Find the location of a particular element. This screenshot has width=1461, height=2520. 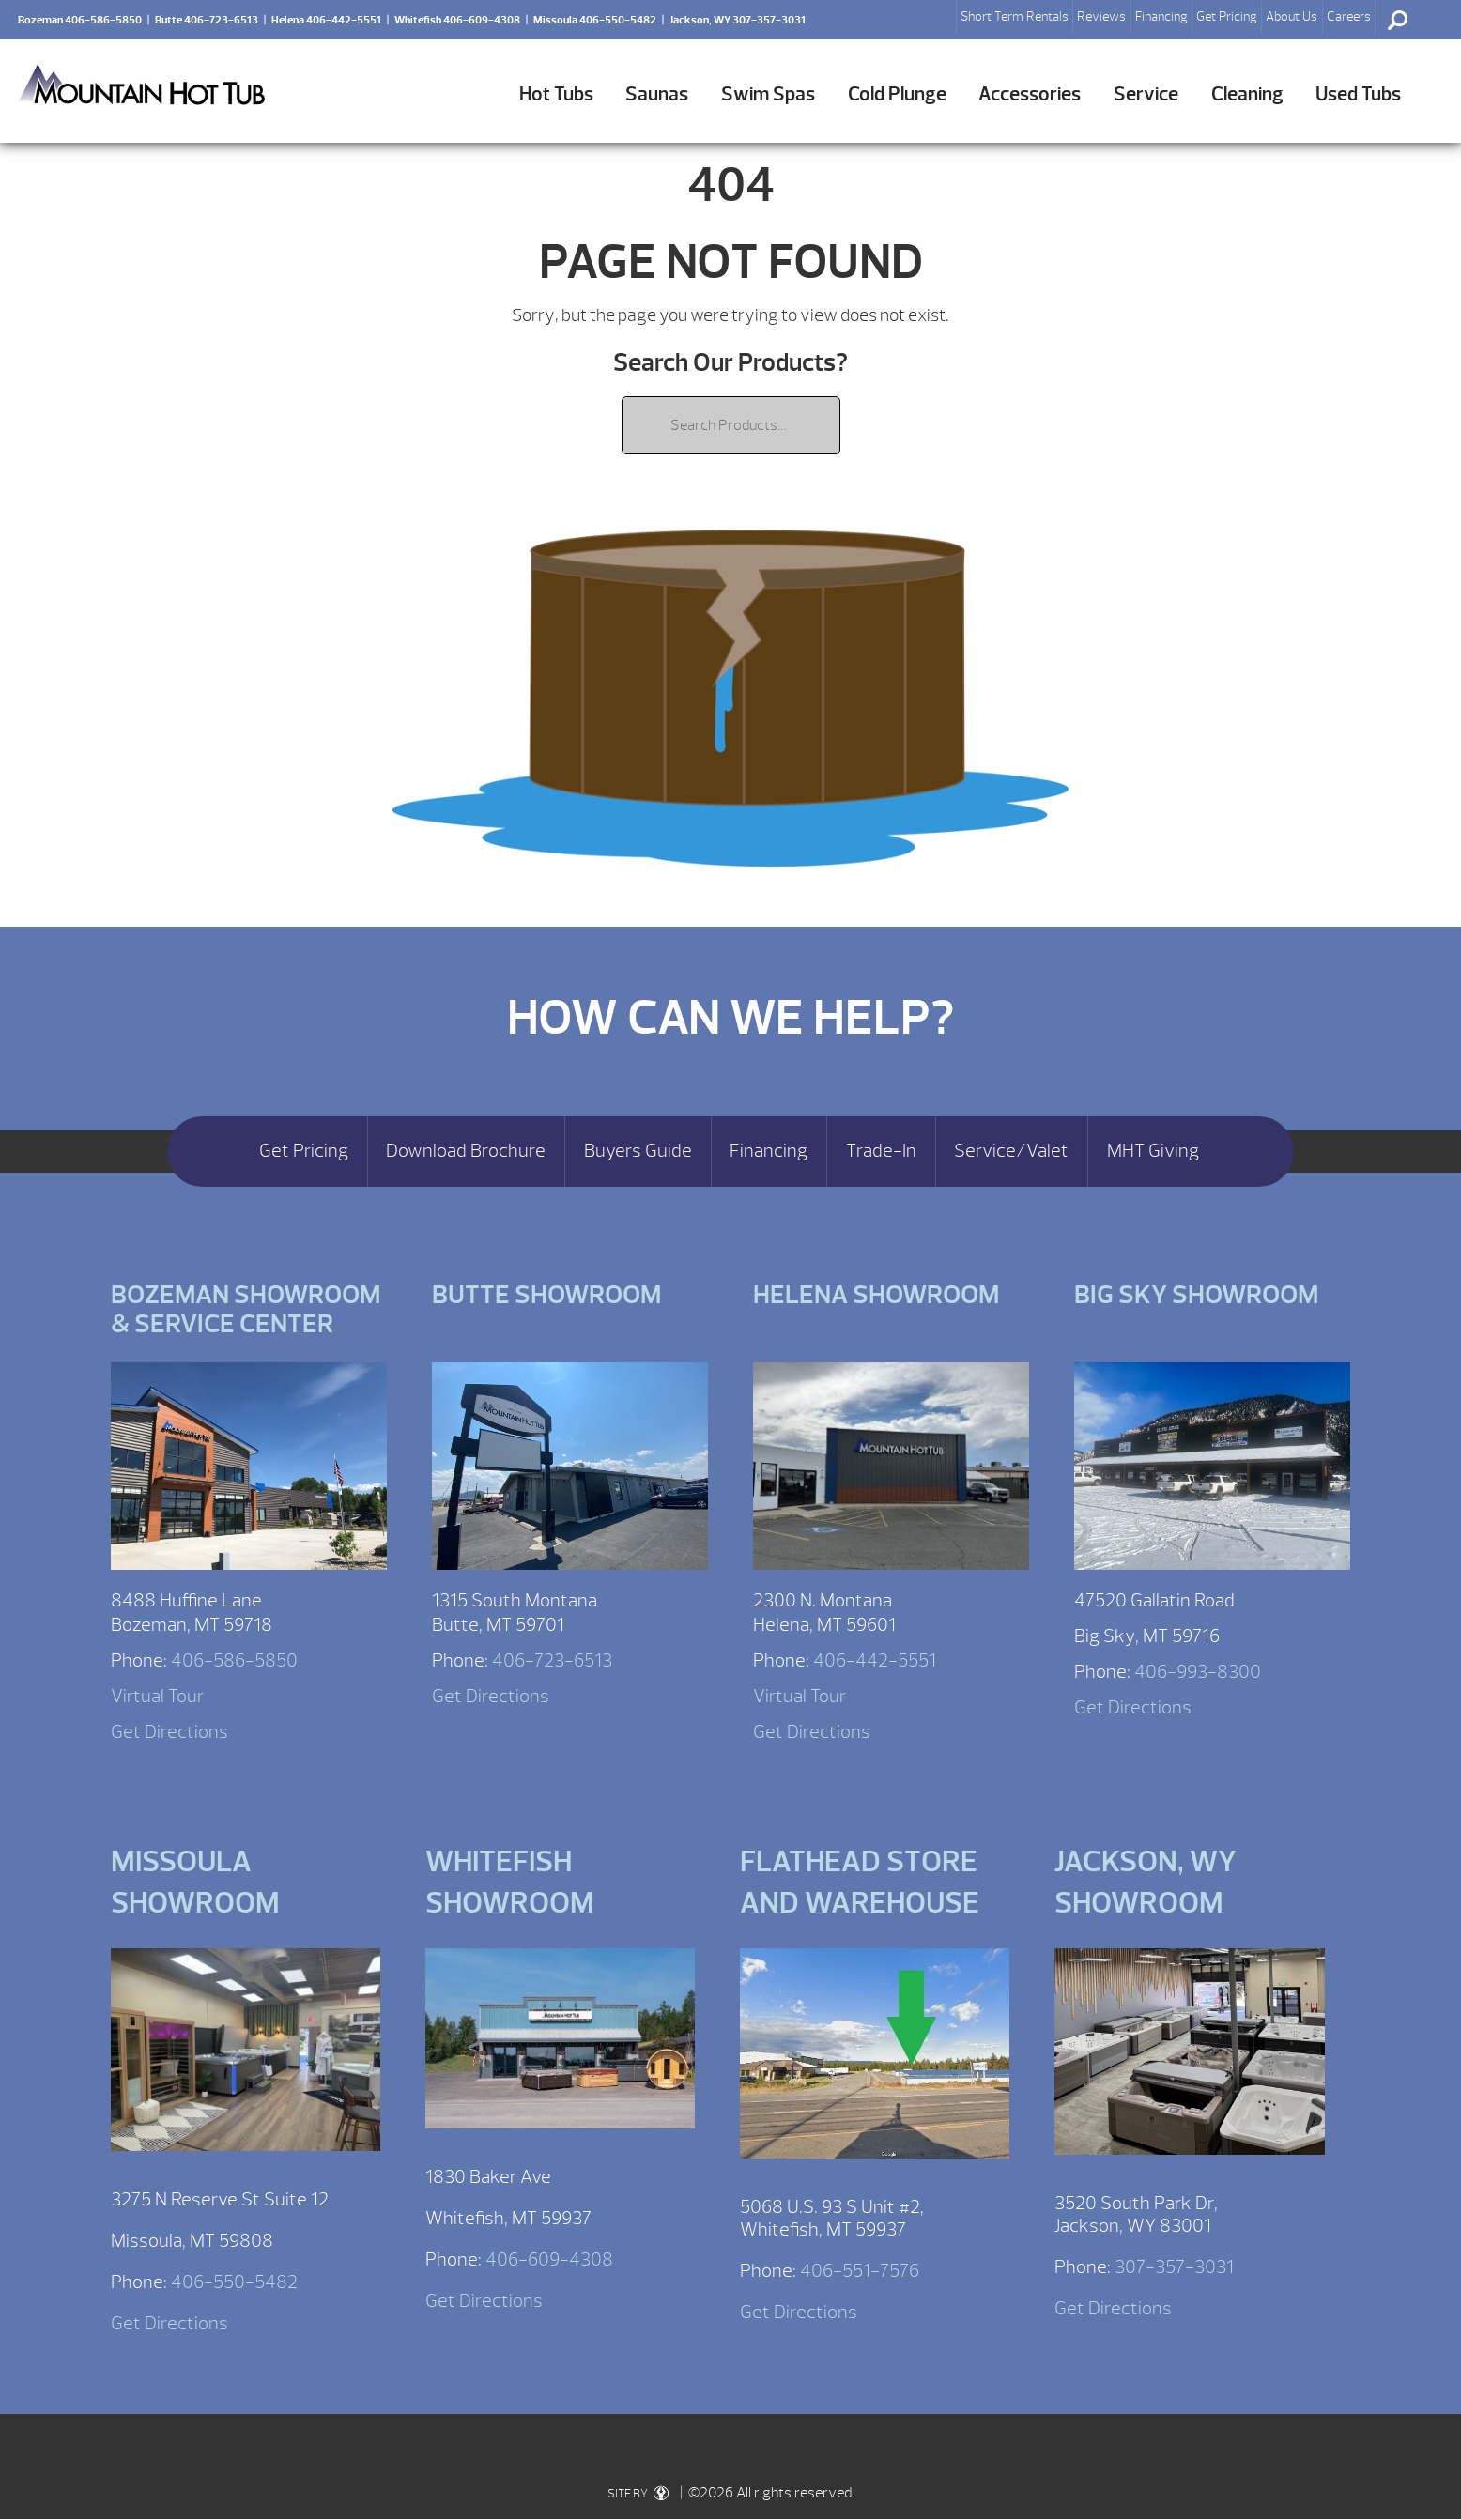

Careers is located at coordinates (1349, 16).